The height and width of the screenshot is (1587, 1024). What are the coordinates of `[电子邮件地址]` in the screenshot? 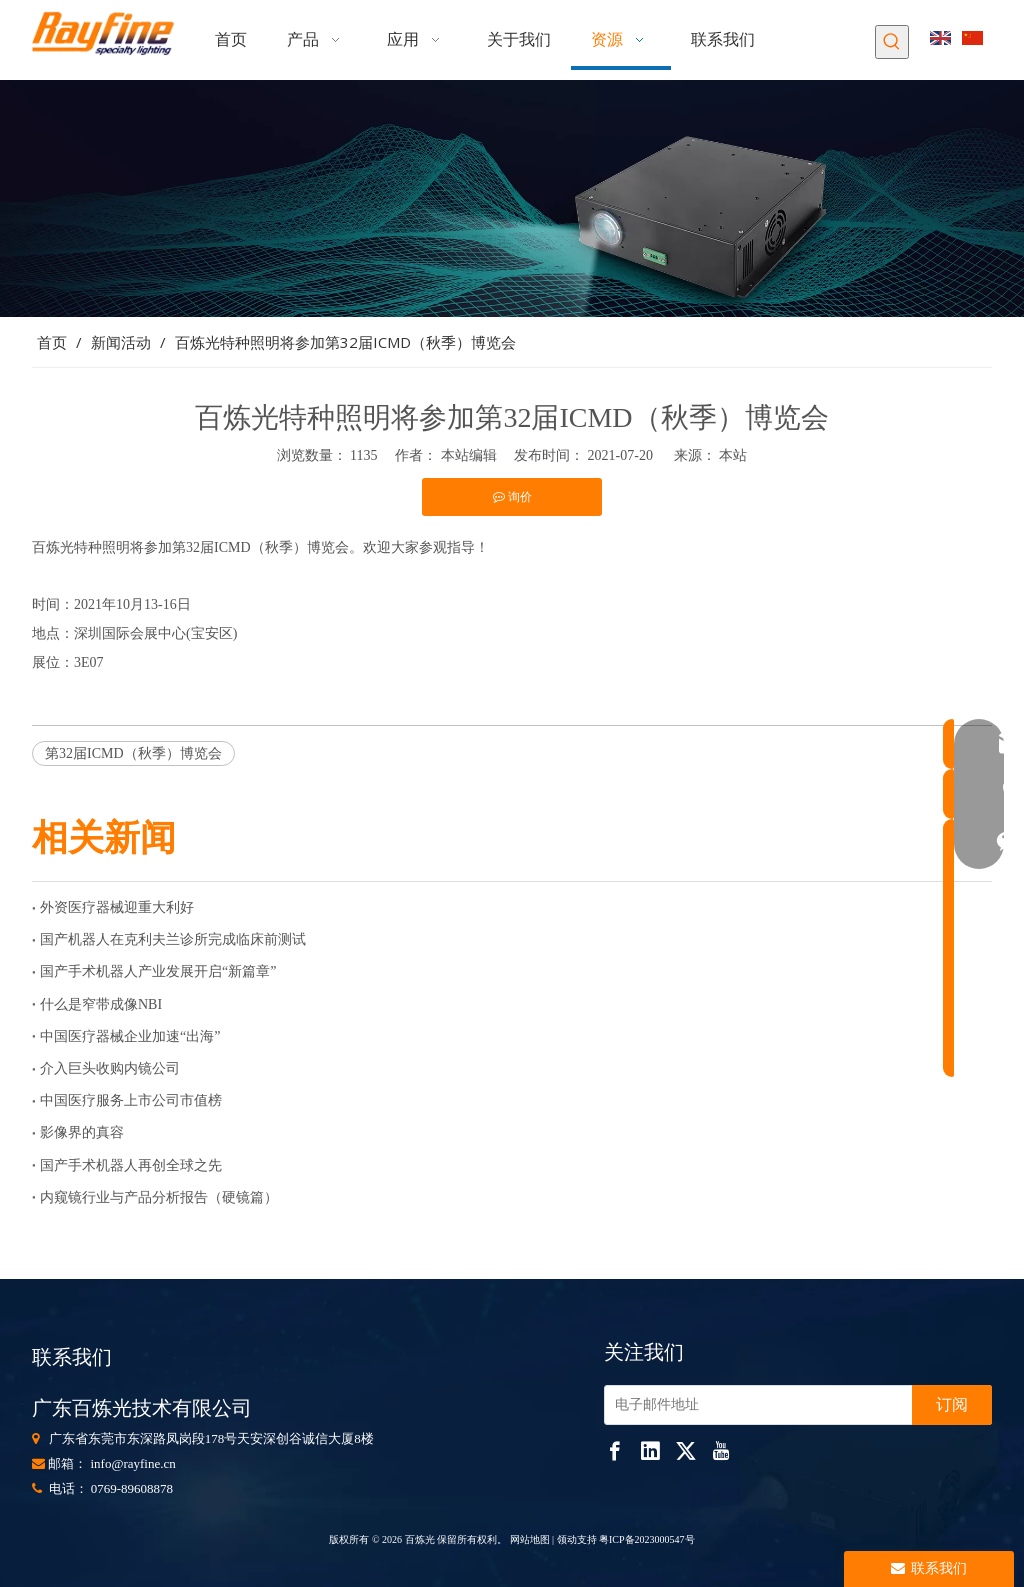 It's located at (754, 1405).